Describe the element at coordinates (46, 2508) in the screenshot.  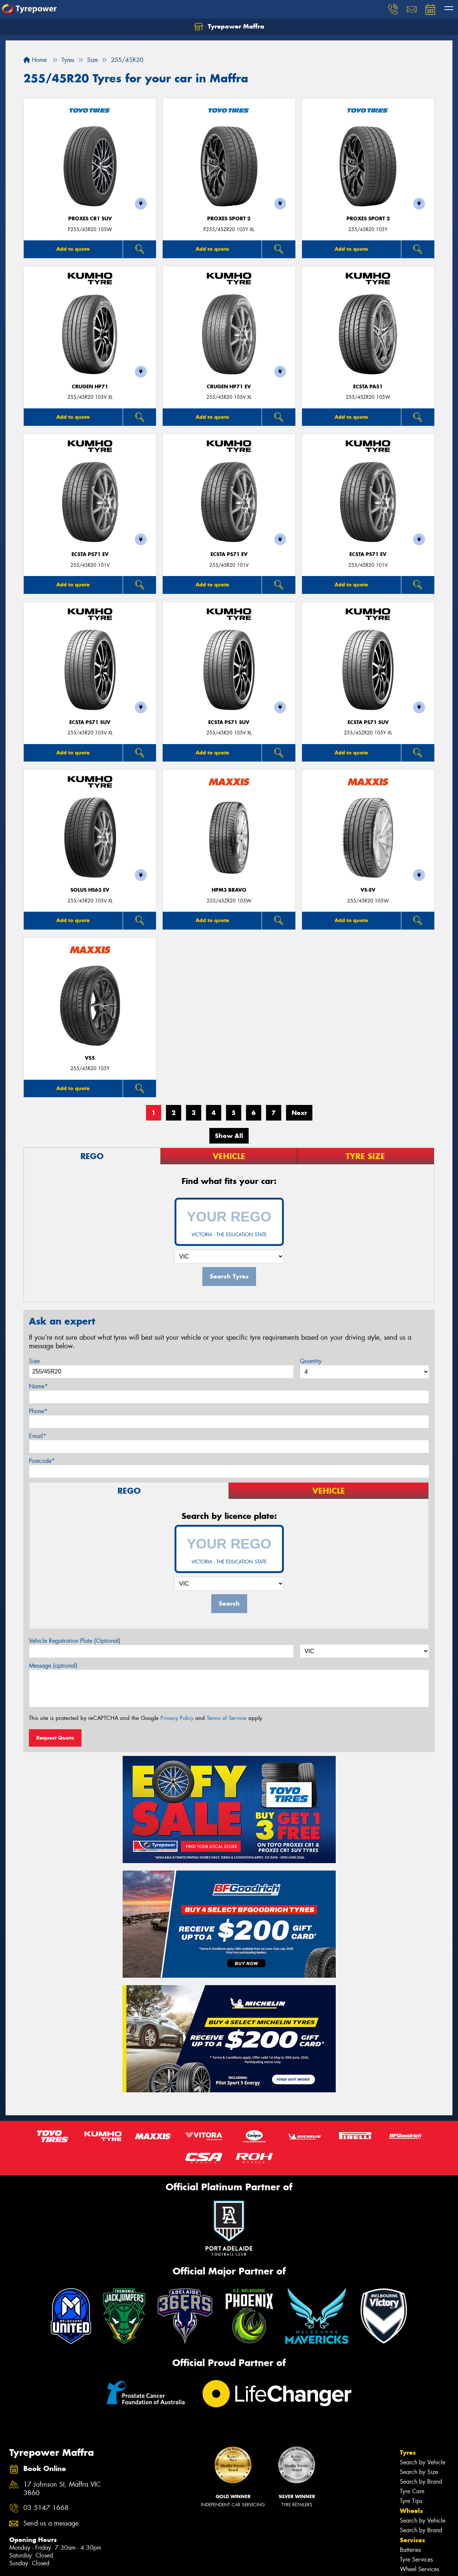
I see `03 5147 1668` at that location.